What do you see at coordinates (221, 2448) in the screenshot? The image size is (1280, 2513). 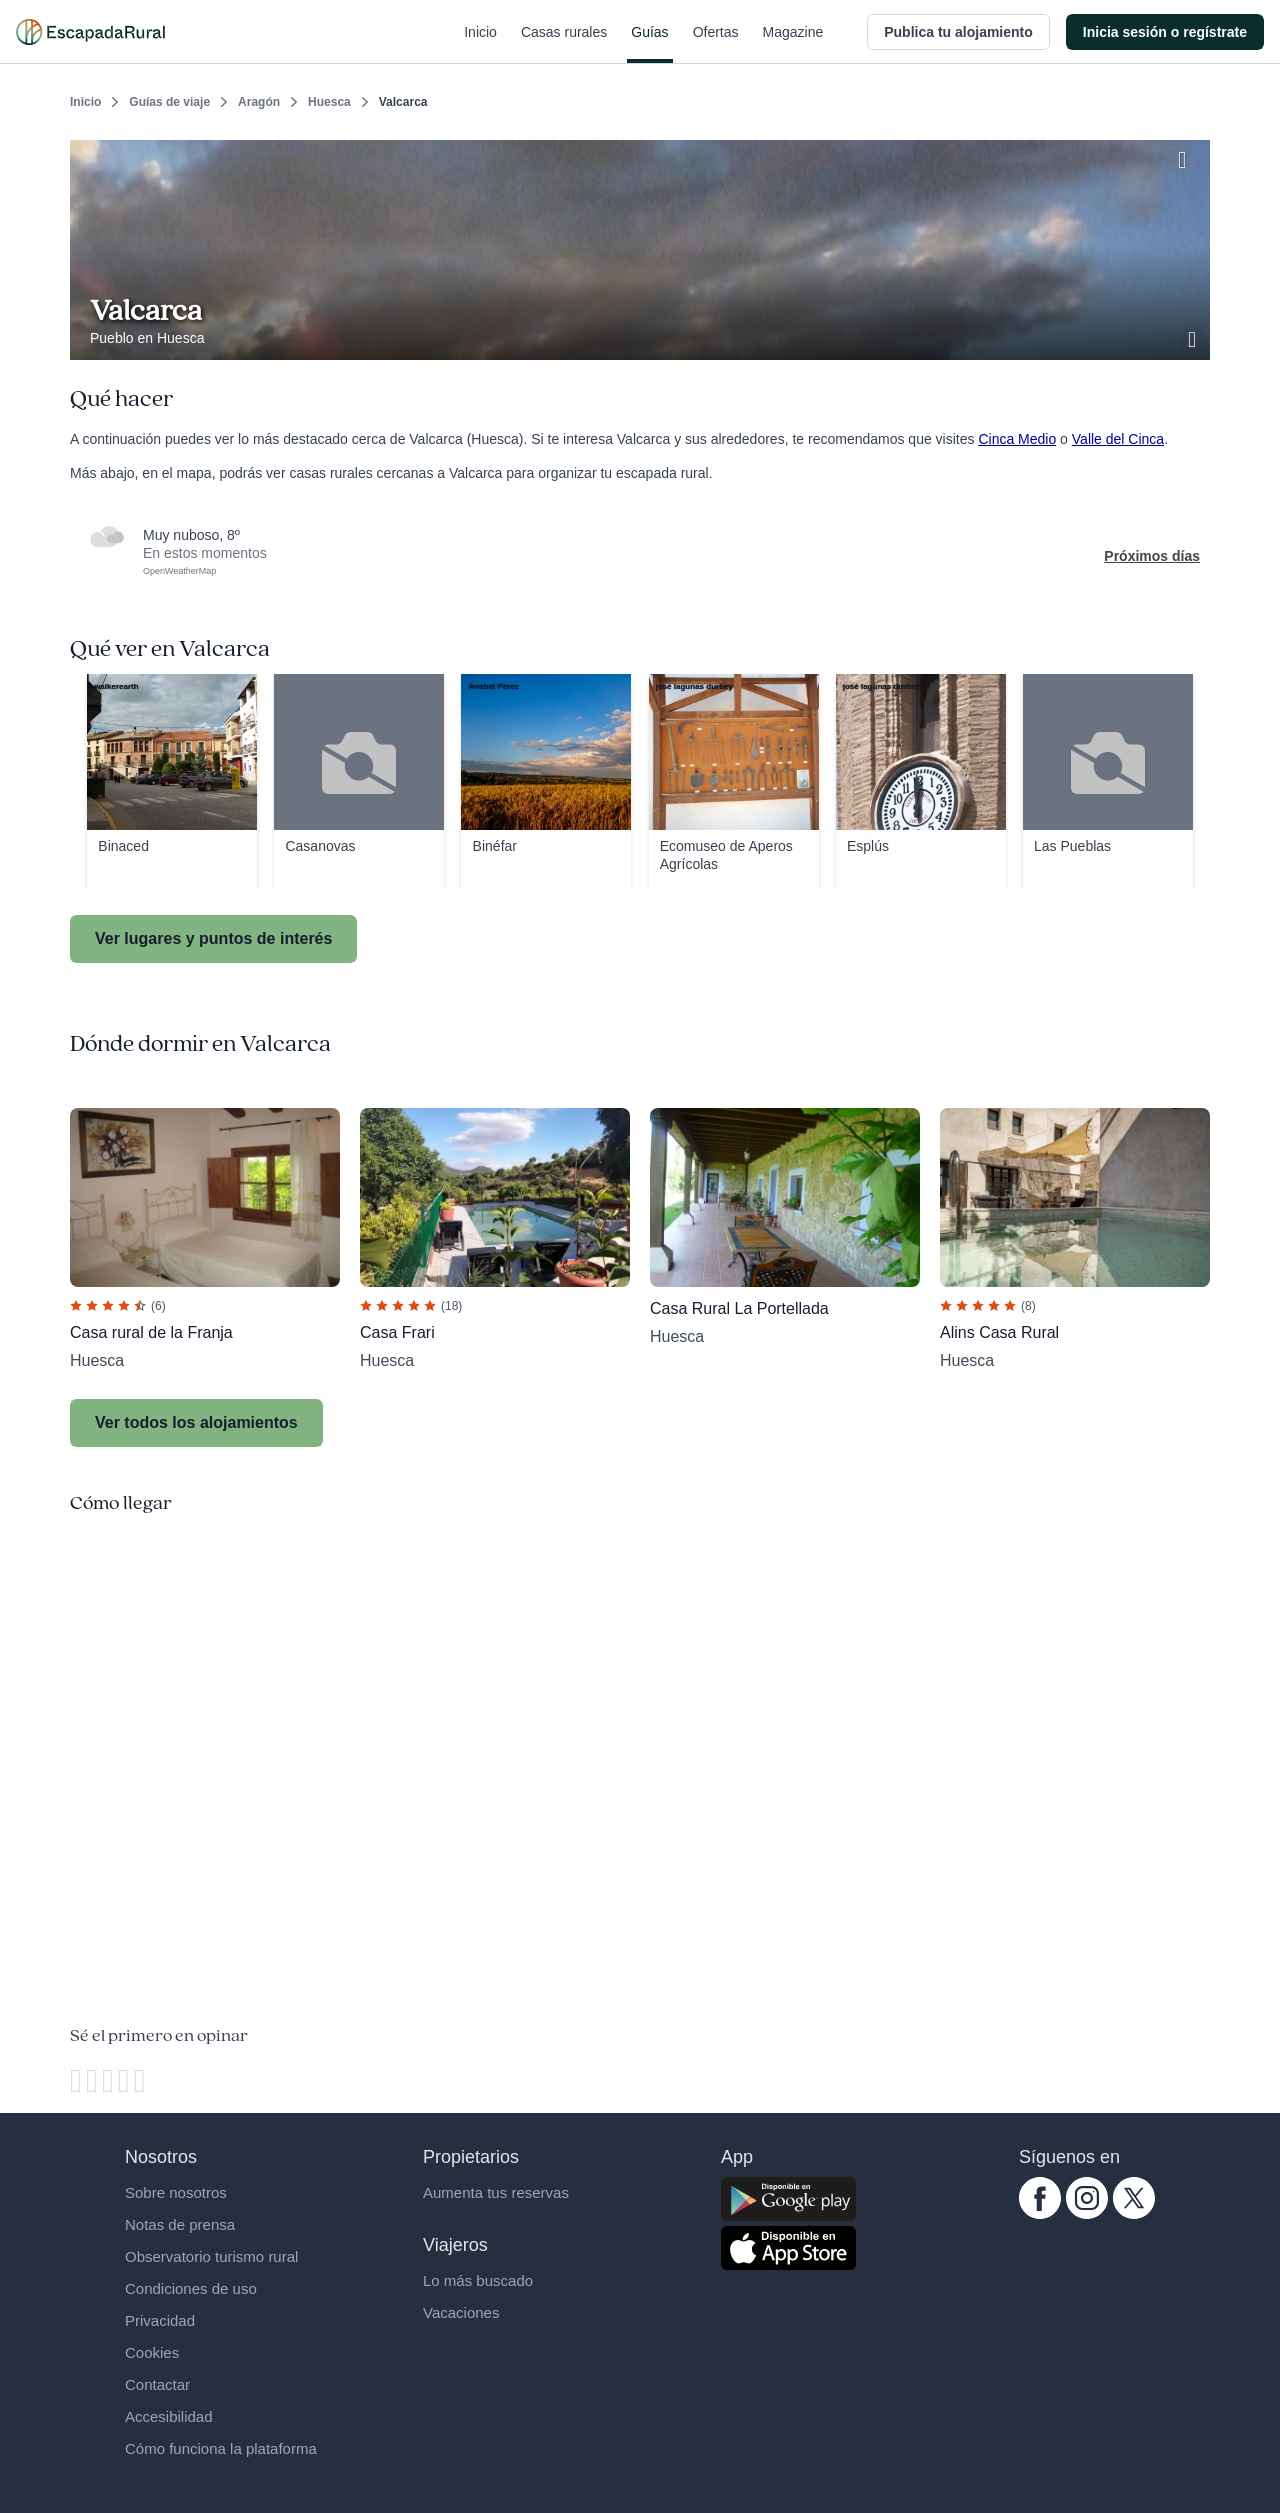 I see `Cómo funciona la plataforma` at bounding box center [221, 2448].